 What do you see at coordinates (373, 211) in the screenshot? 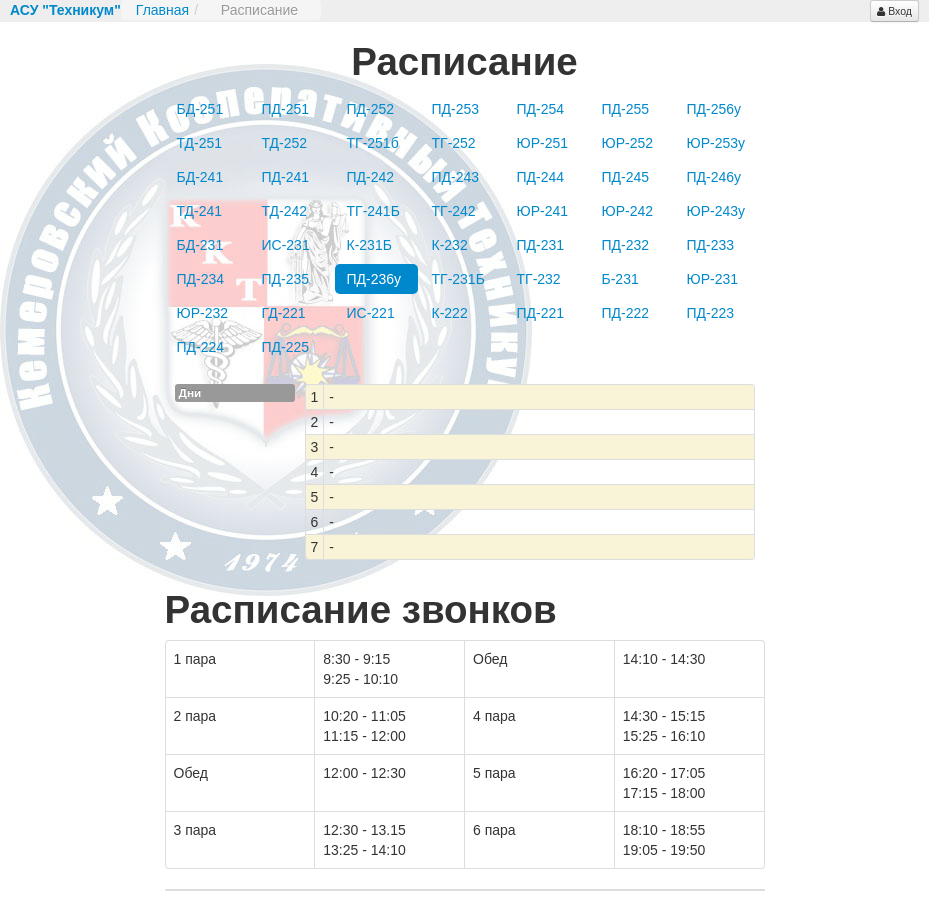
I see `ТГ-241Б` at bounding box center [373, 211].